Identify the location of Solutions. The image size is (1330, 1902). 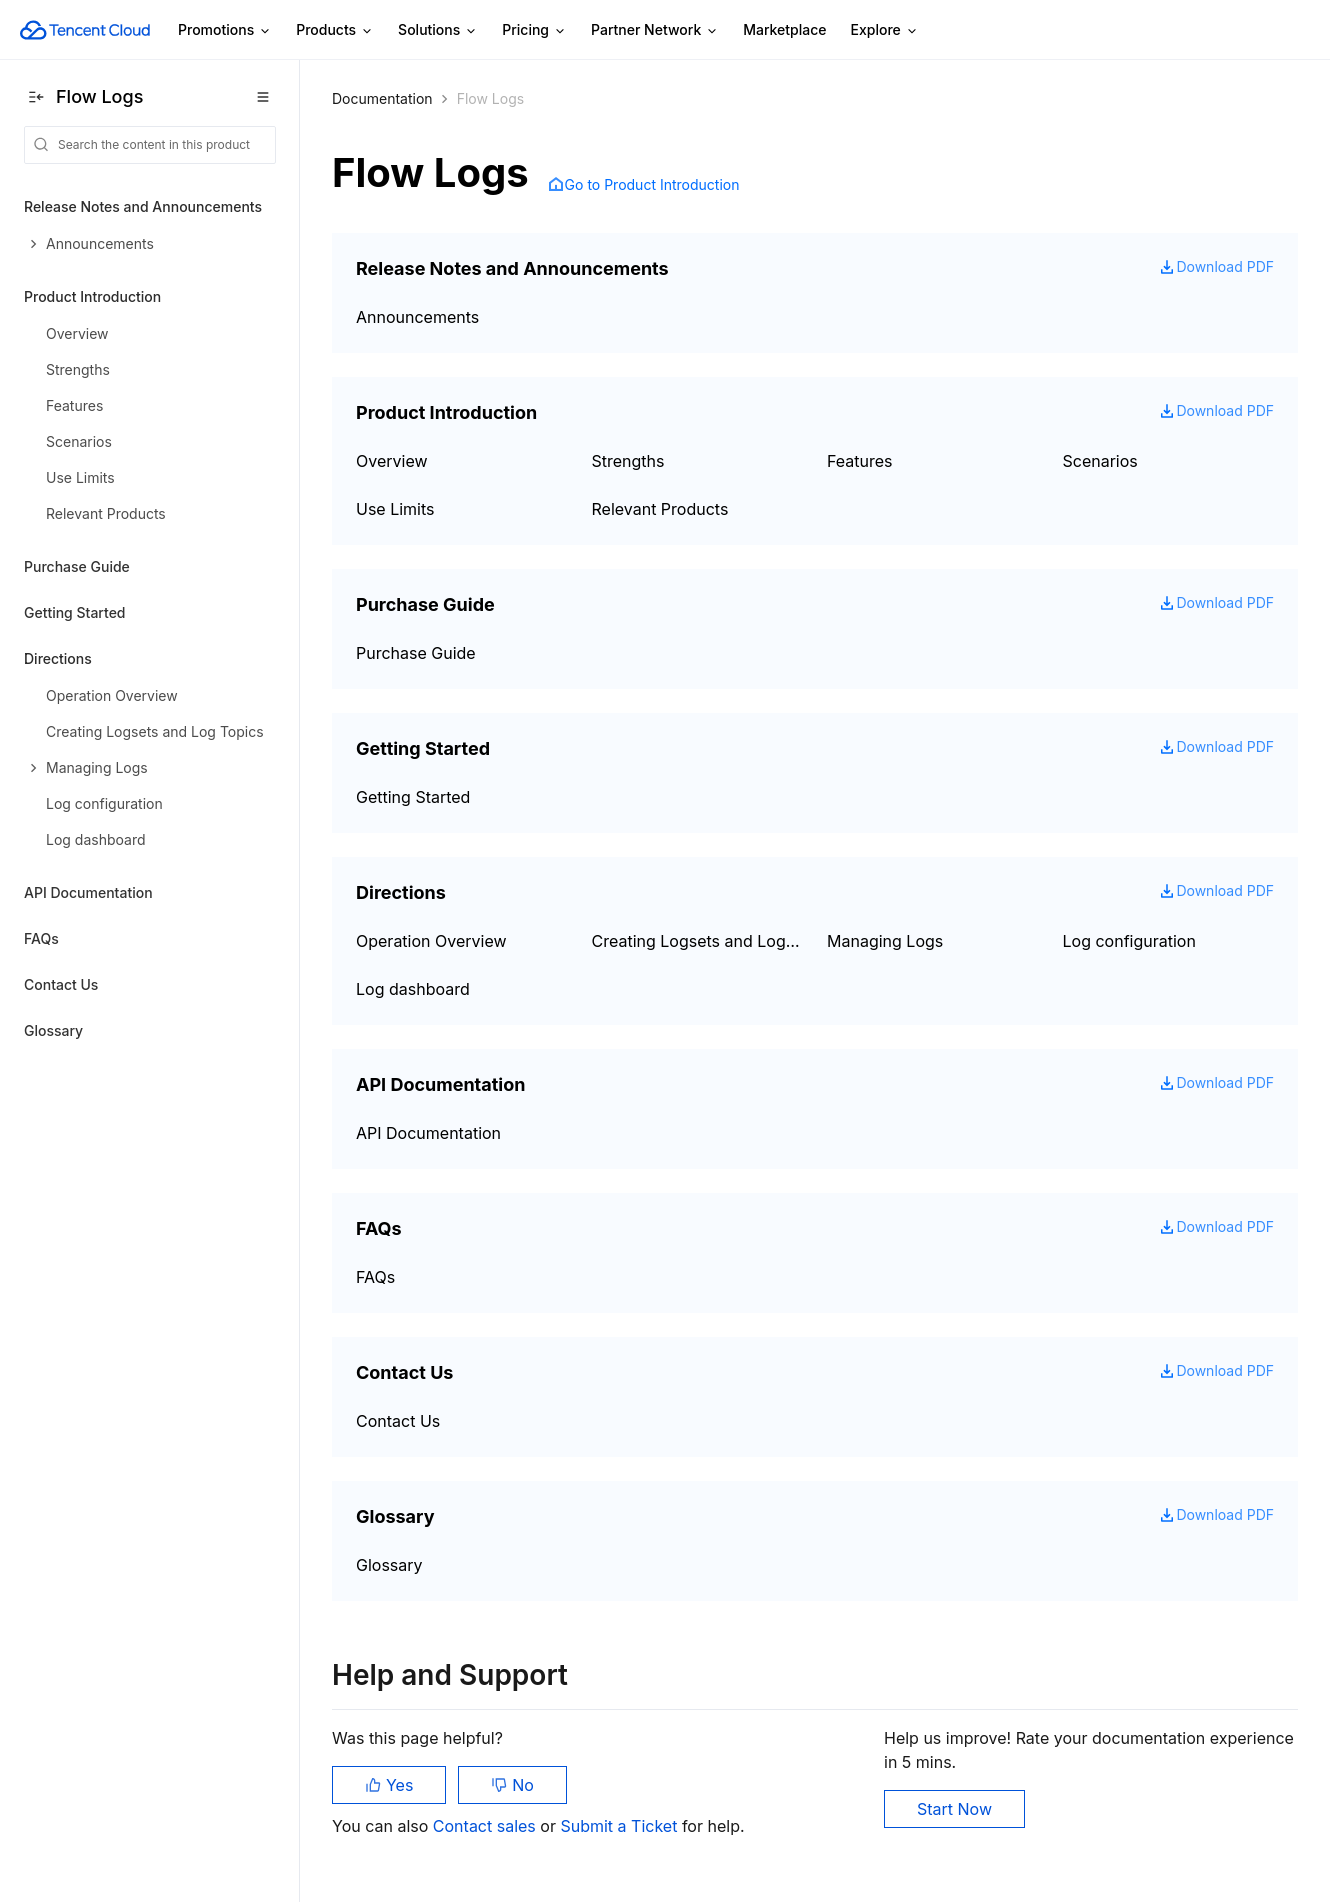
(438, 30).